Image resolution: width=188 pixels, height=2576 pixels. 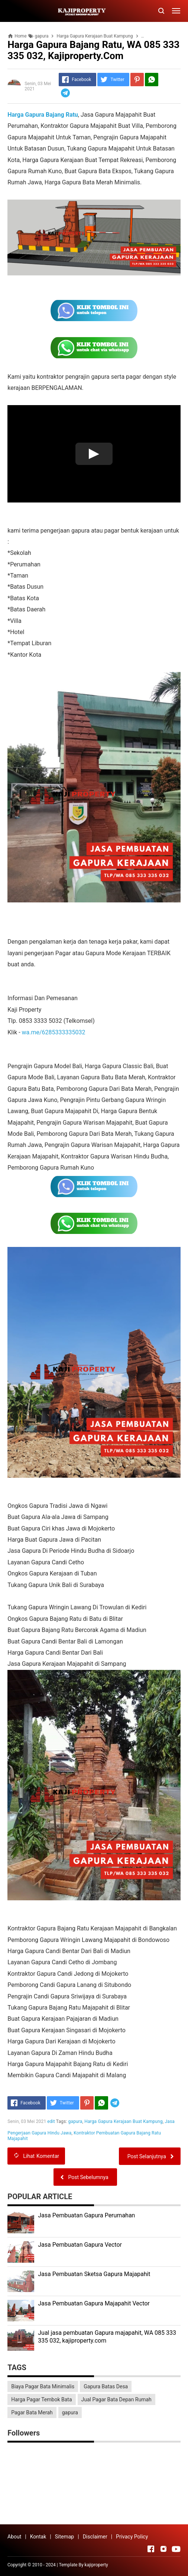 I want to click on [Pinterest], so click(x=137, y=79).